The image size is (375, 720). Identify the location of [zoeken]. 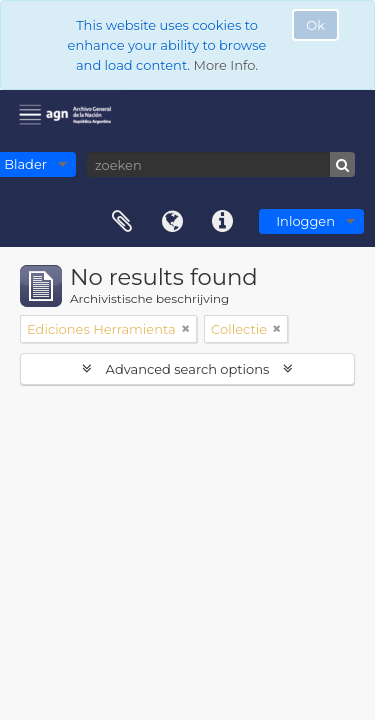
(221, 164).